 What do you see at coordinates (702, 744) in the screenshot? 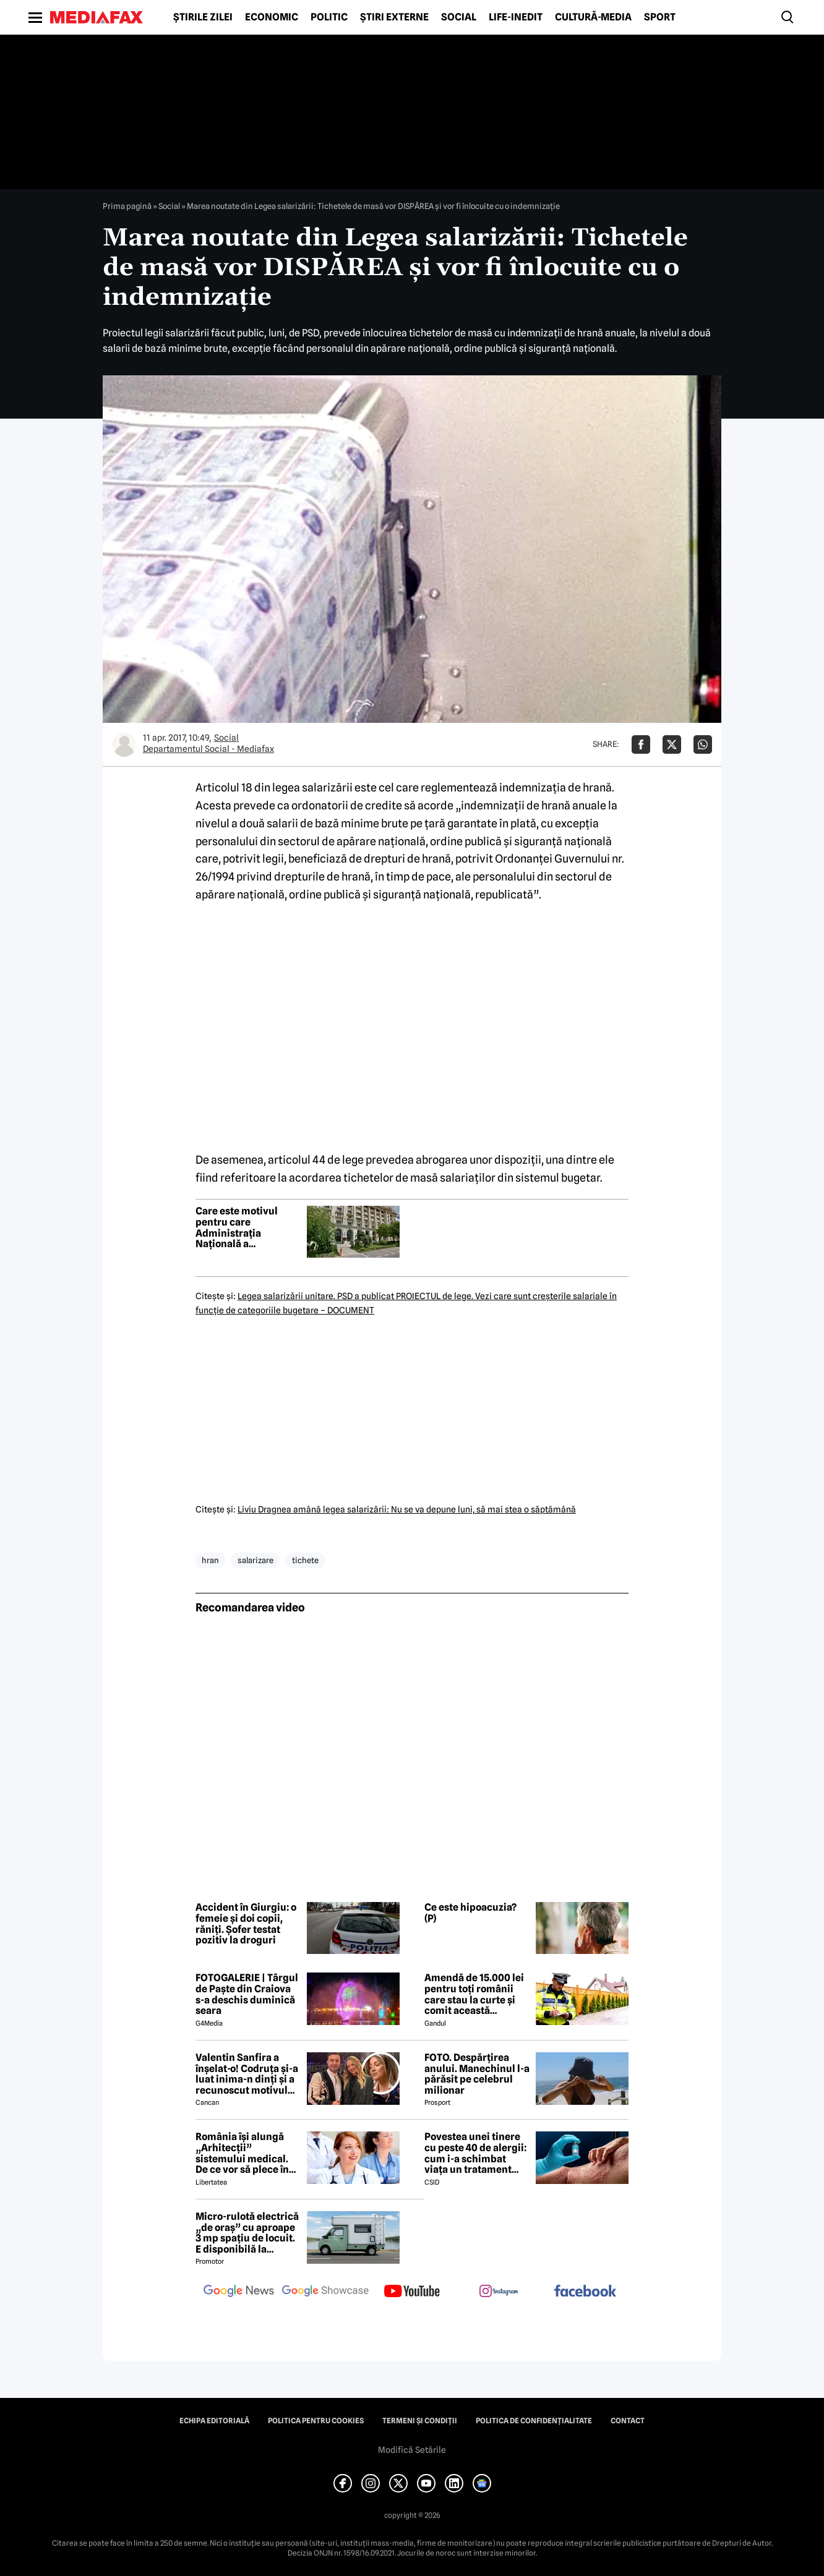
I see `[Da share pe Whatsapp]` at bounding box center [702, 744].